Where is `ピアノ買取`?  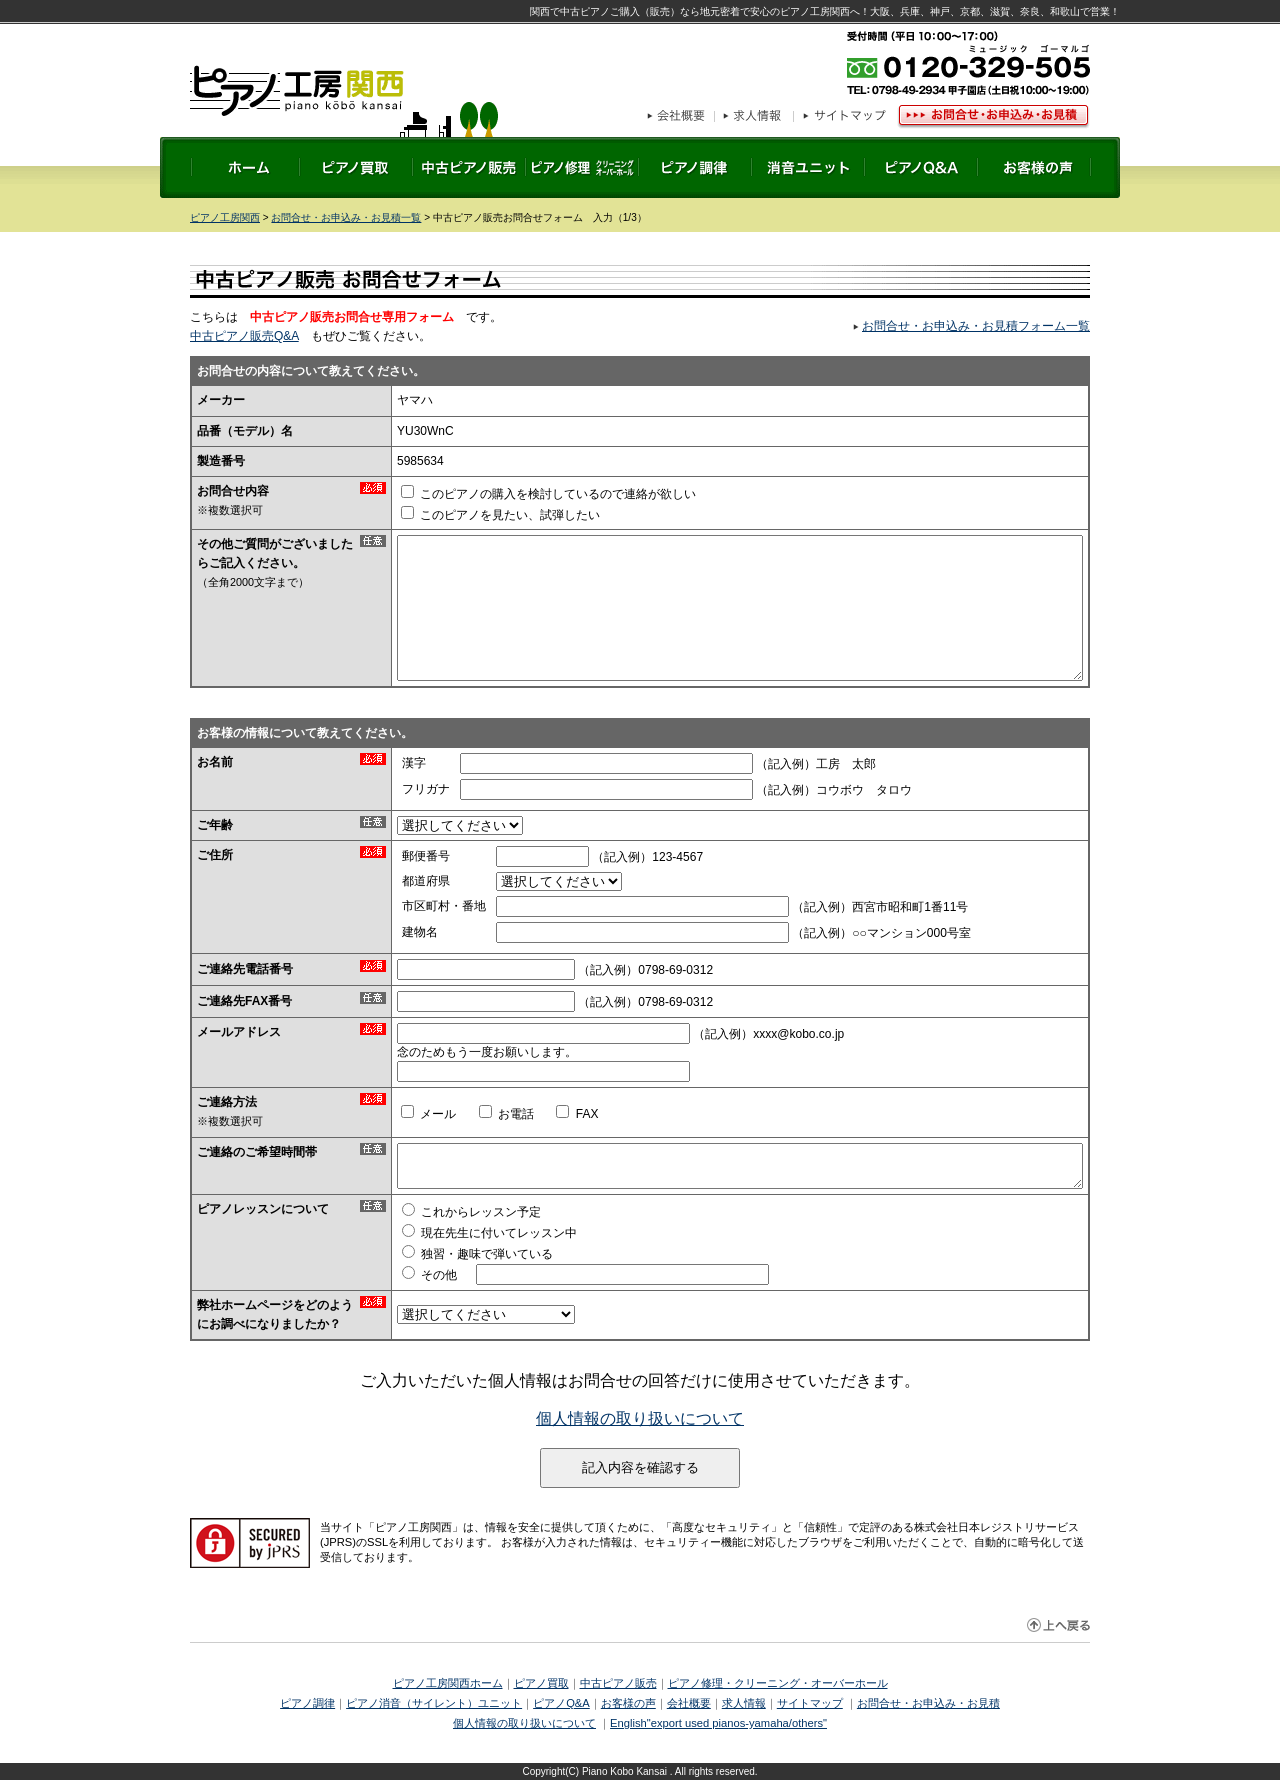 ピアノ買取 is located at coordinates (356, 167).